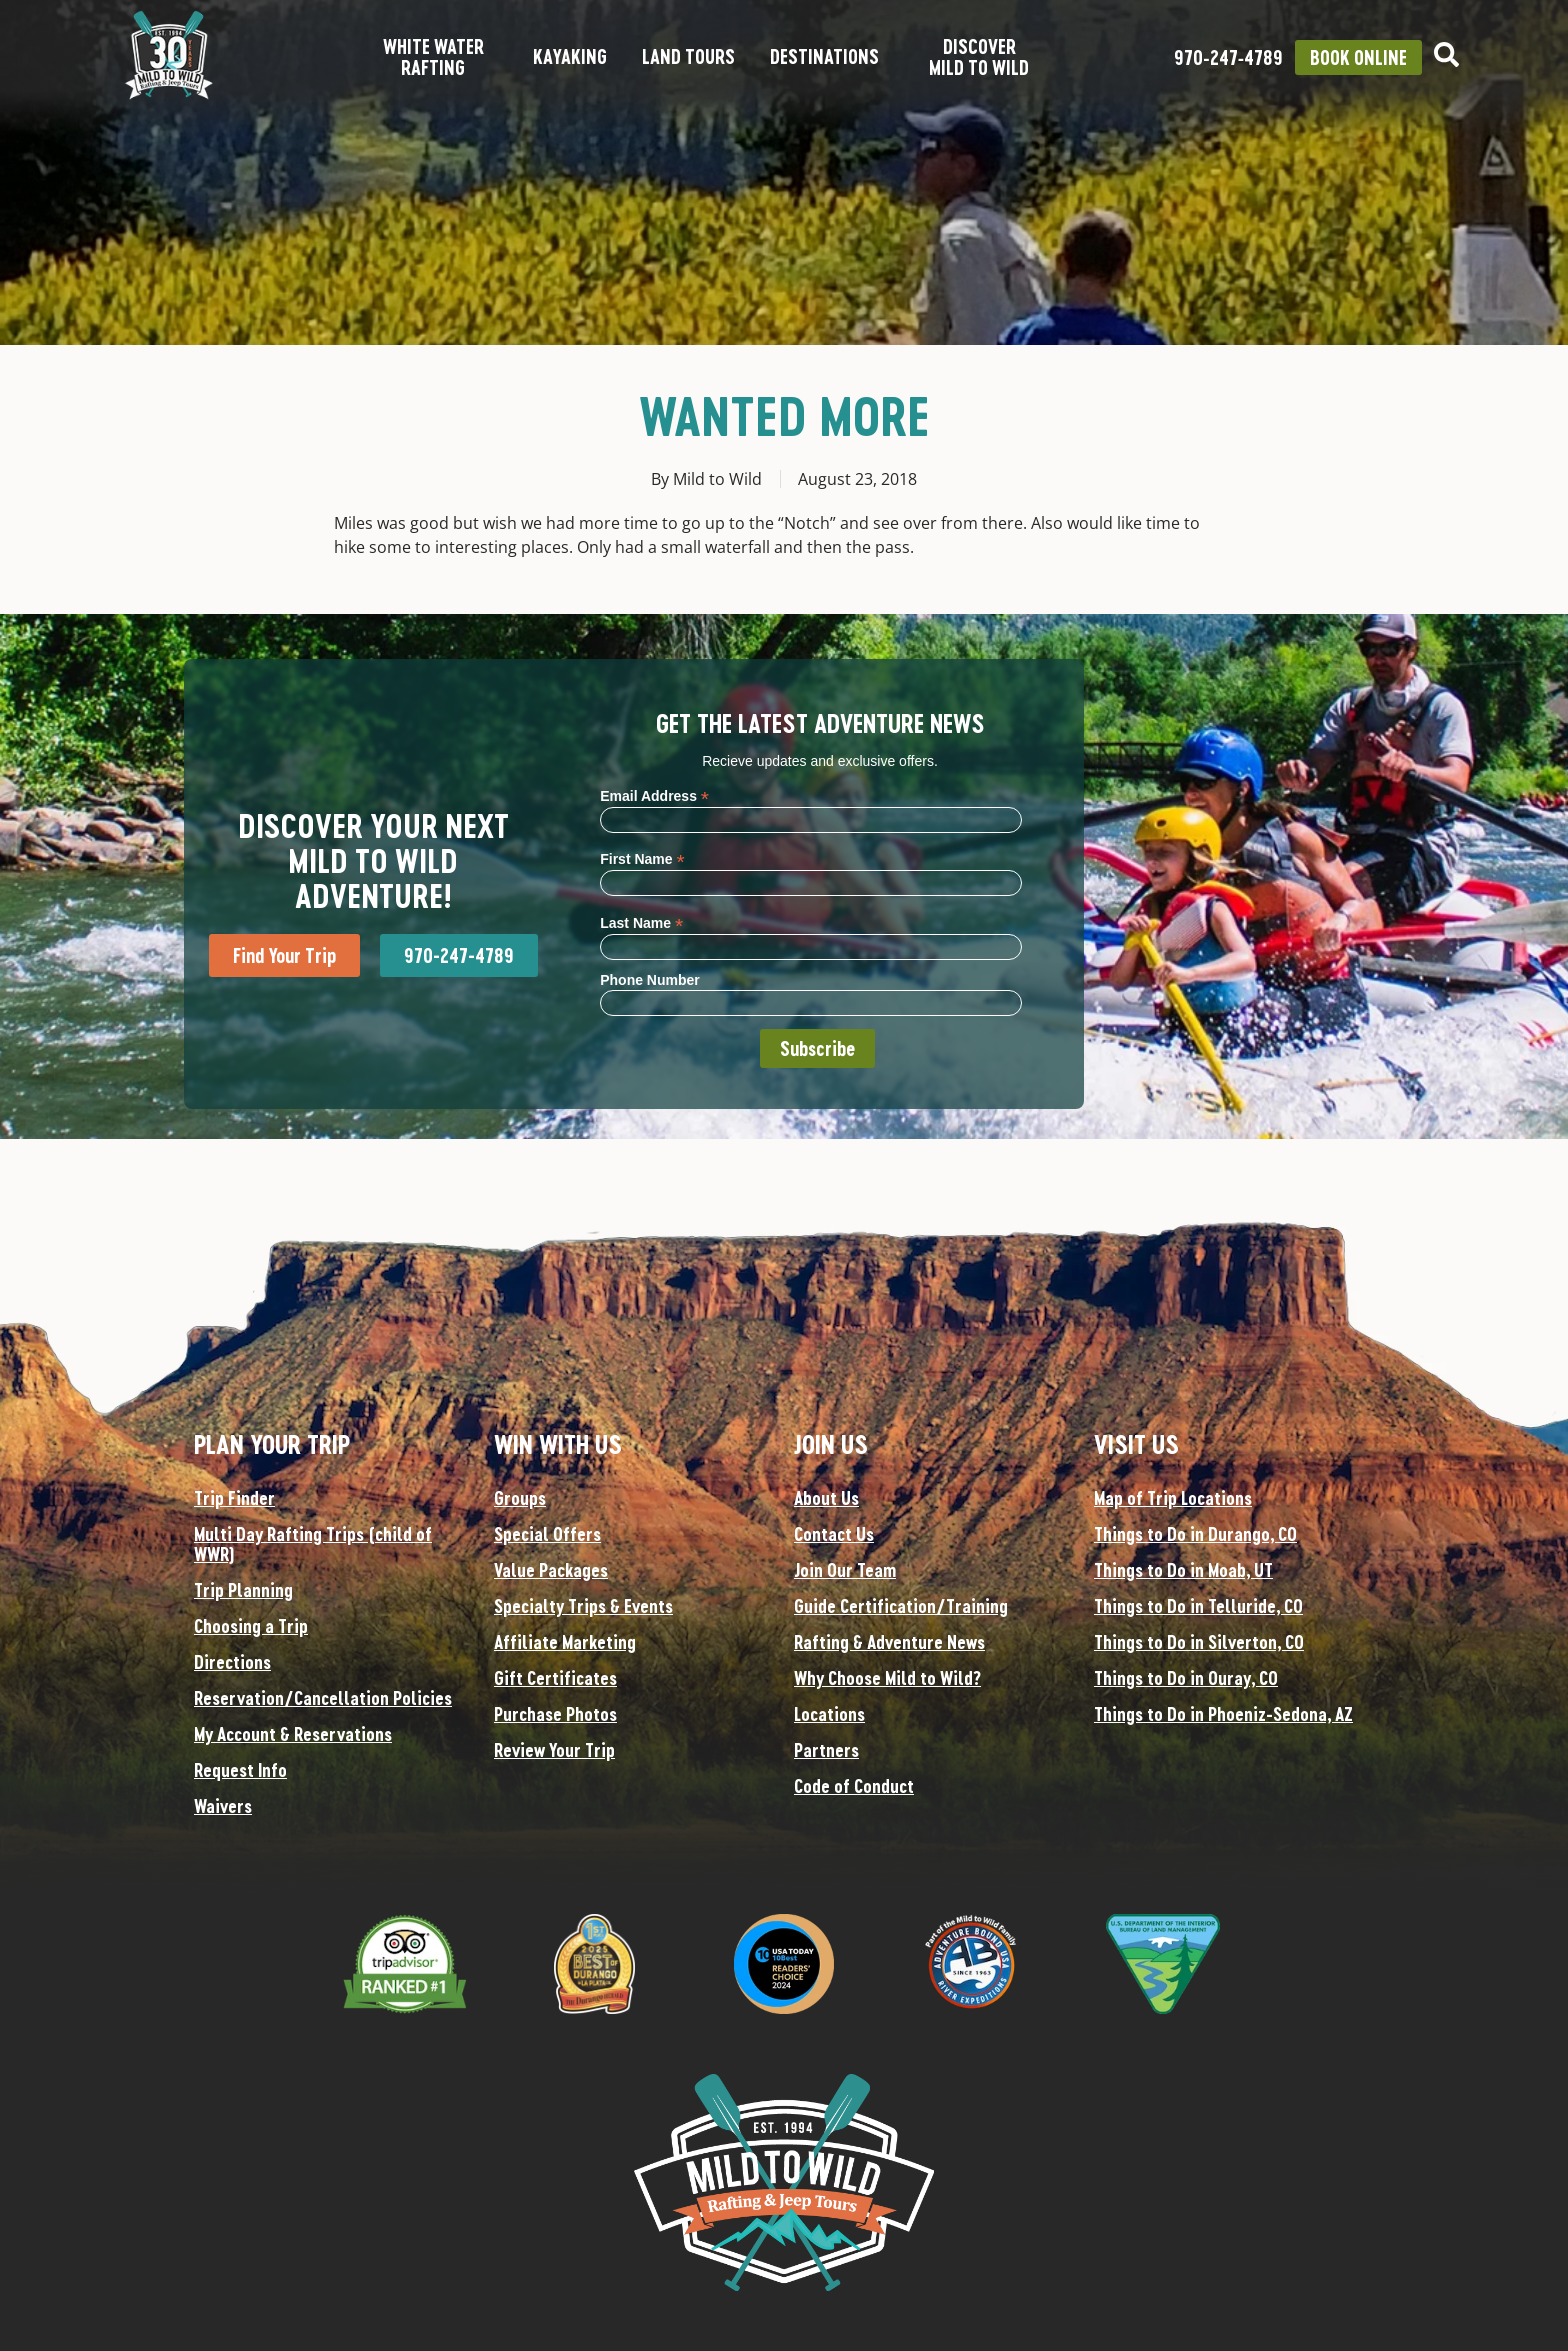 This screenshot has width=1568, height=2351. What do you see at coordinates (323, 1698) in the screenshot?
I see `Reservation/Cancellation Policies` at bounding box center [323, 1698].